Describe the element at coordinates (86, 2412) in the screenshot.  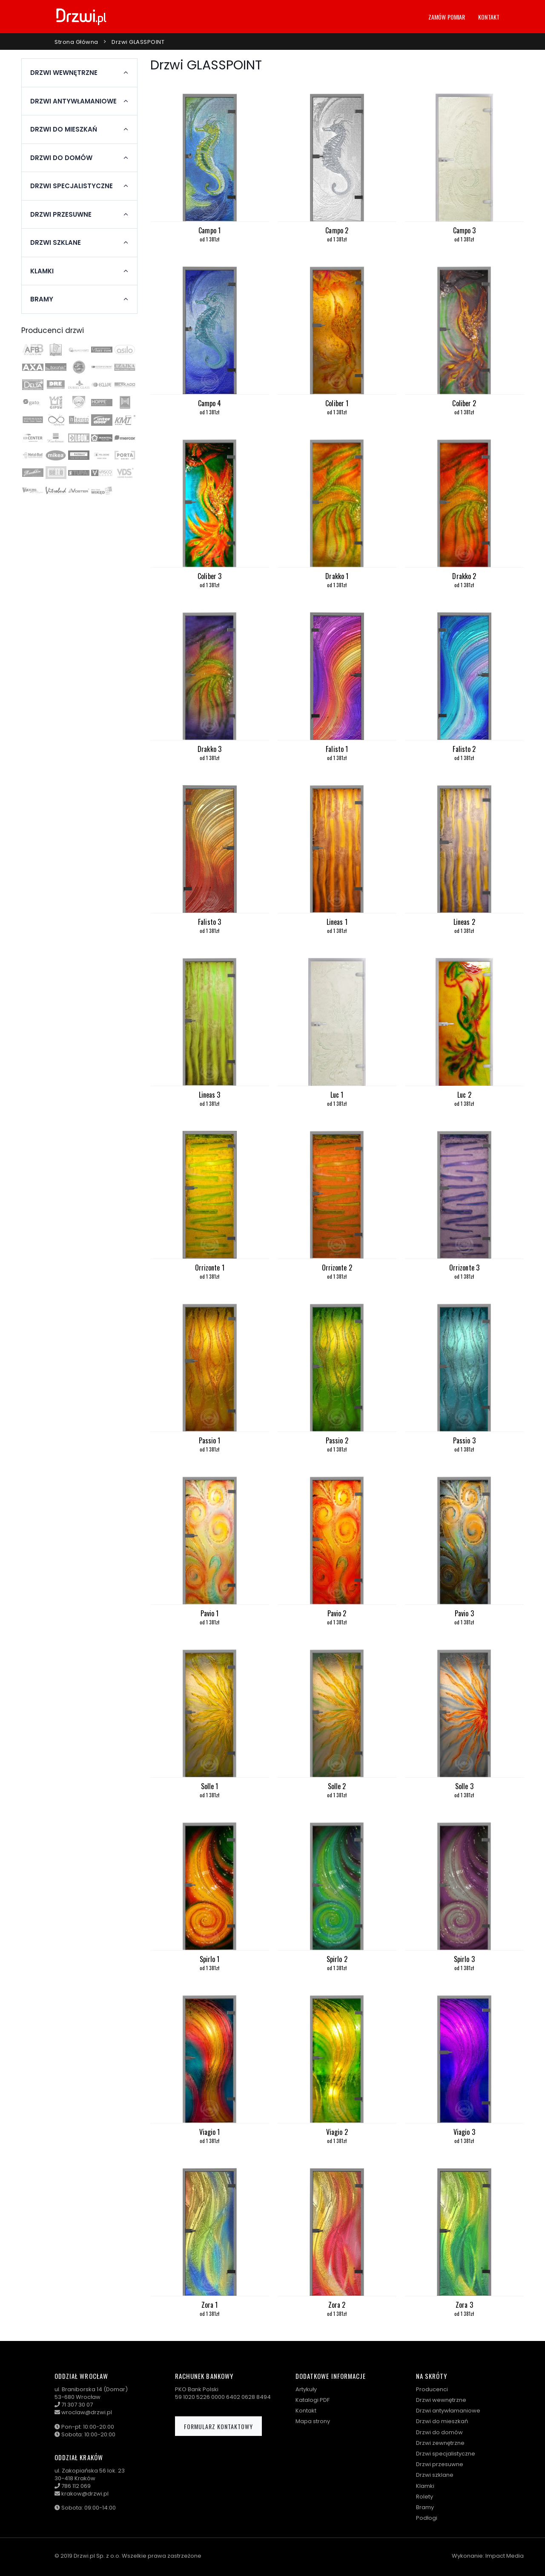
I see `wroclaw@drzwi.pl` at that location.